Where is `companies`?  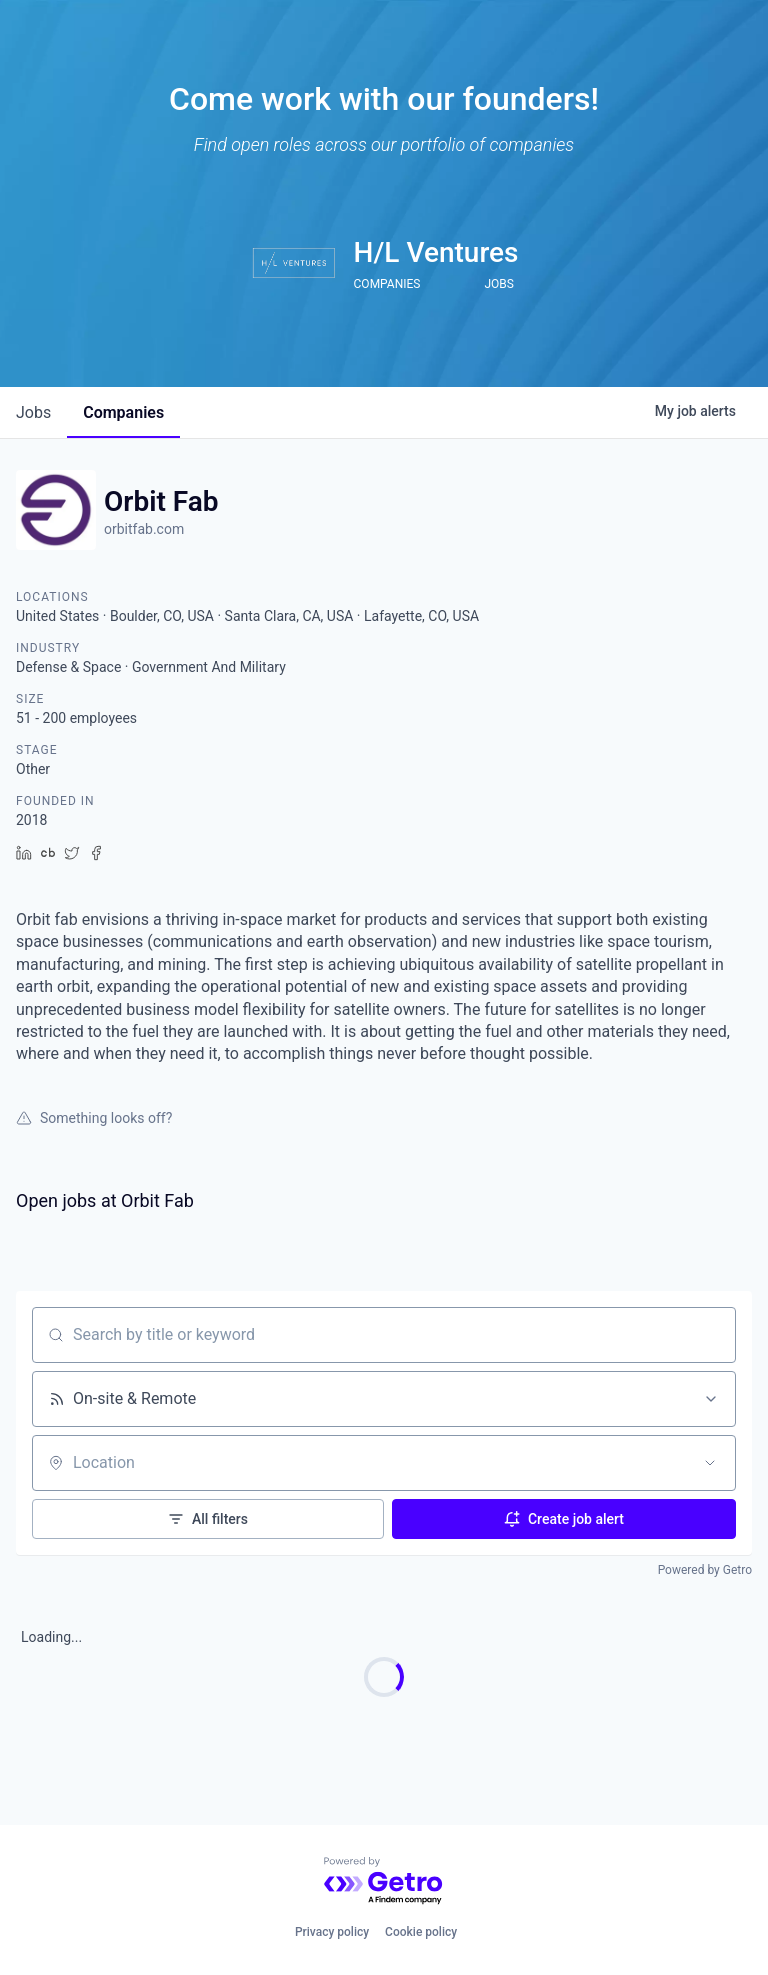 companies is located at coordinates (123, 412).